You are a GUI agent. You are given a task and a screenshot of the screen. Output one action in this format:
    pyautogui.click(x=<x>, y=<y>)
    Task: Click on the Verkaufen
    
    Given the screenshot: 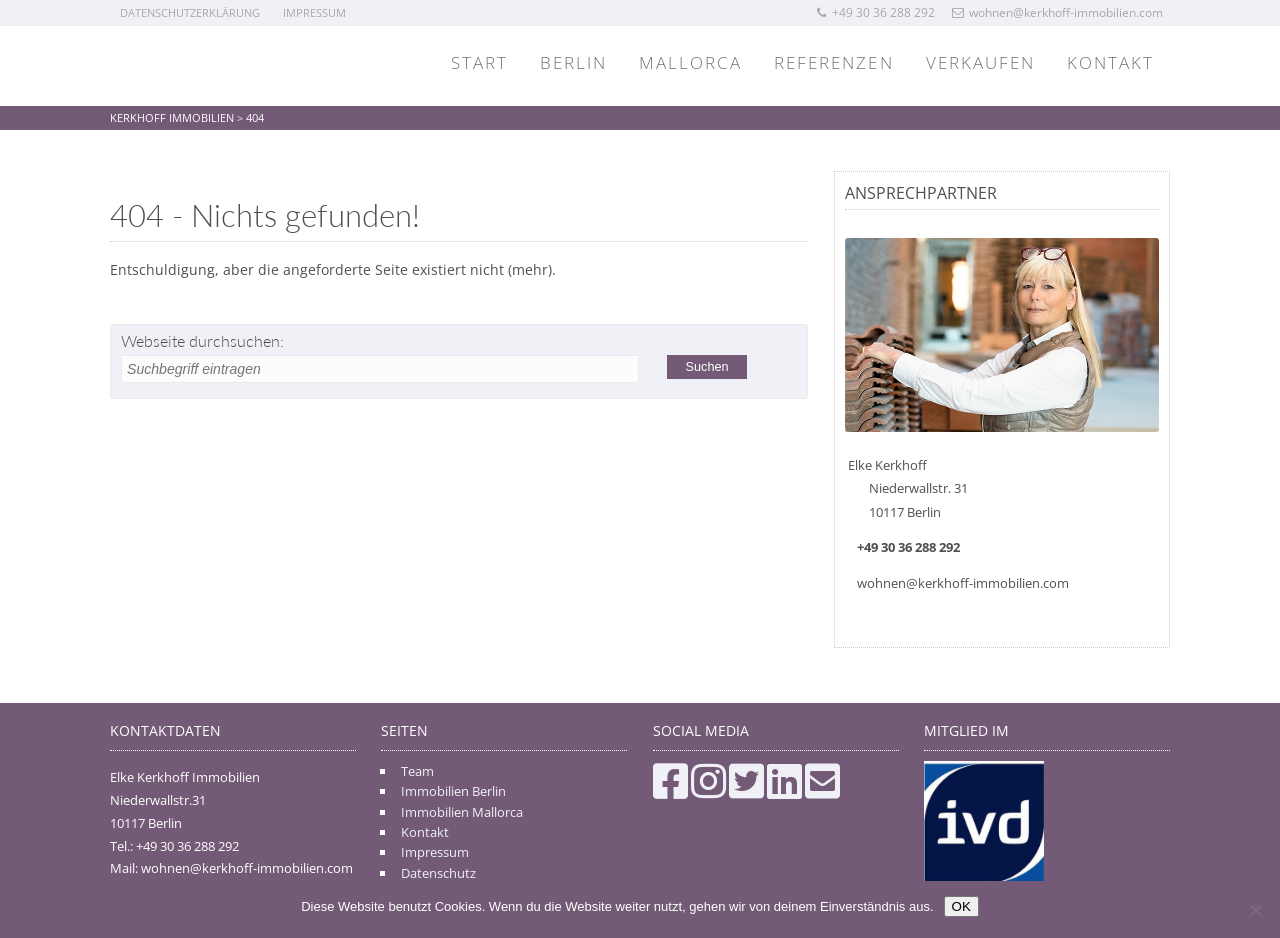 What is the action you would take?
    pyautogui.click(x=980, y=62)
    